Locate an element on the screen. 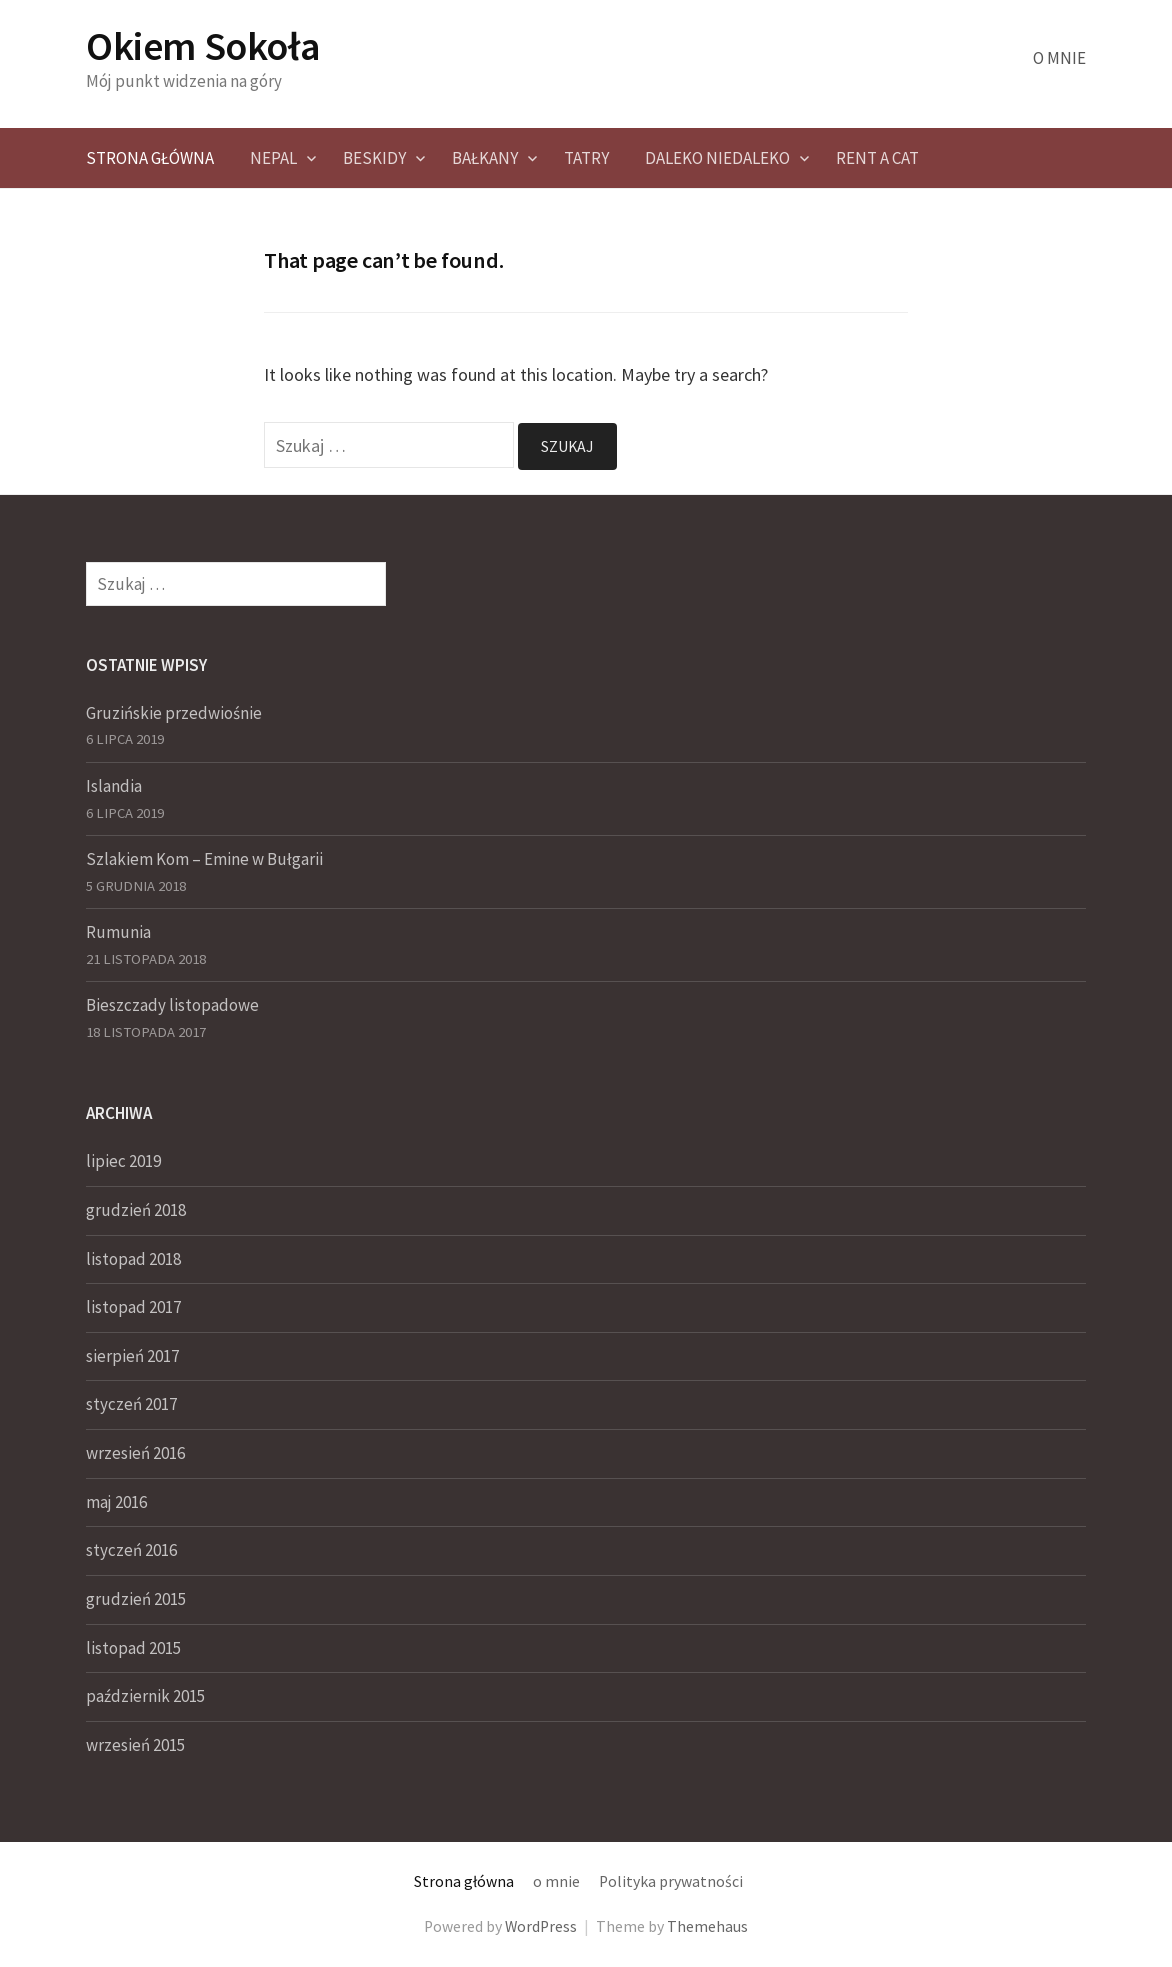 This screenshot has width=1172, height=1967. grudzień 2015 is located at coordinates (136, 1599).